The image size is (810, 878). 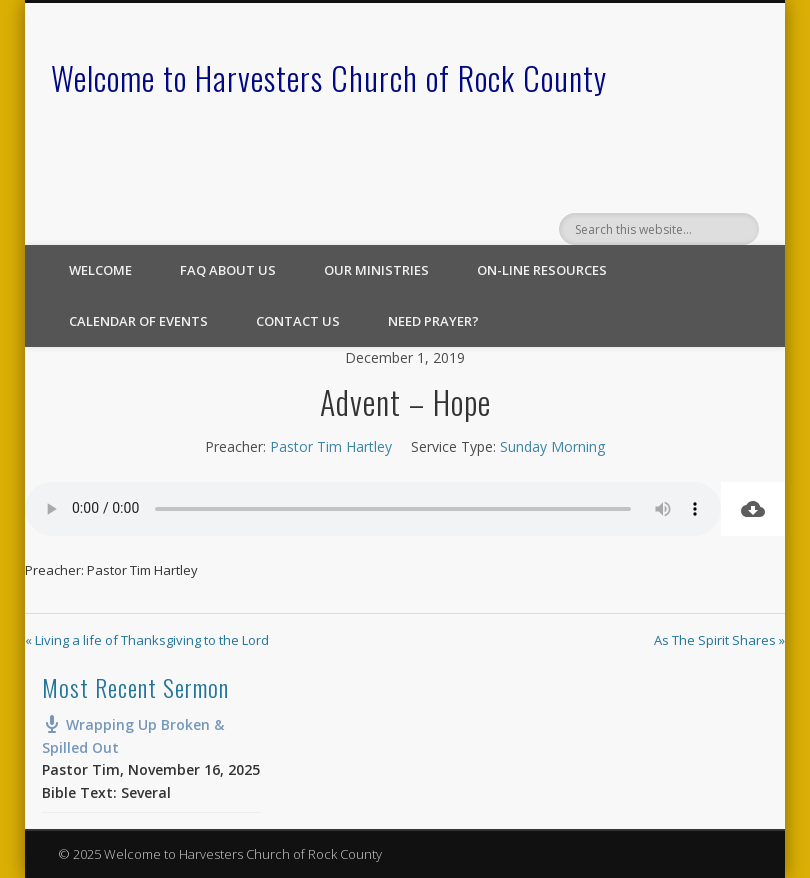 What do you see at coordinates (100, 270) in the screenshot?
I see `Welcome` at bounding box center [100, 270].